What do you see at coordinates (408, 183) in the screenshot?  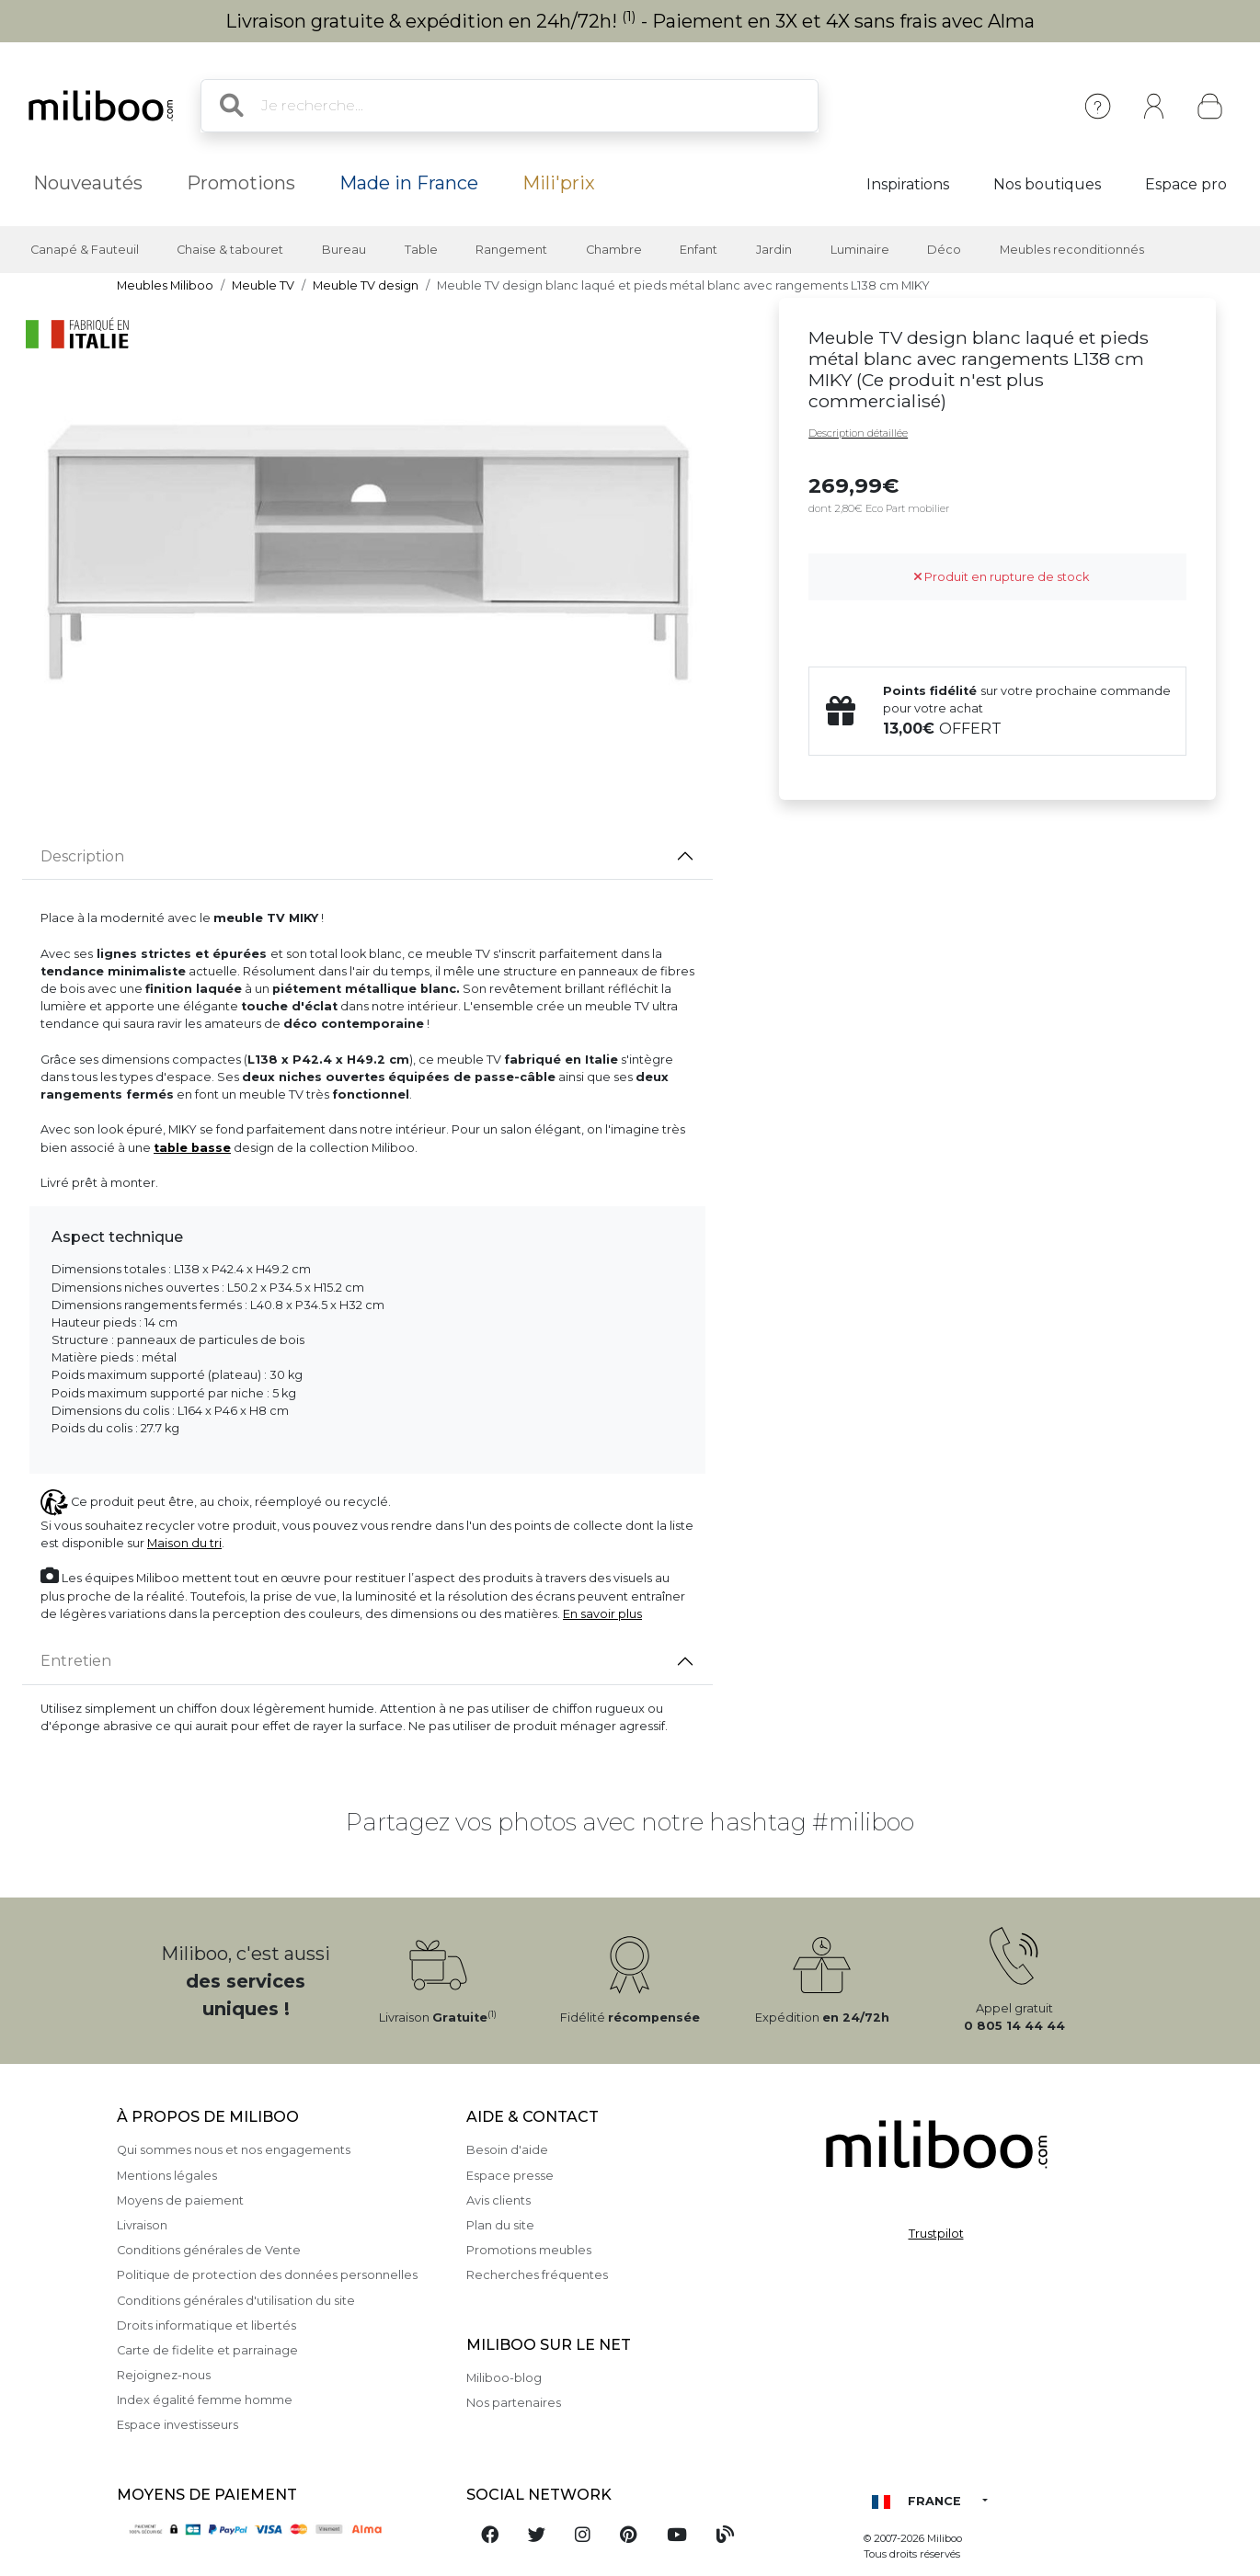 I see `Made in France` at bounding box center [408, 183].